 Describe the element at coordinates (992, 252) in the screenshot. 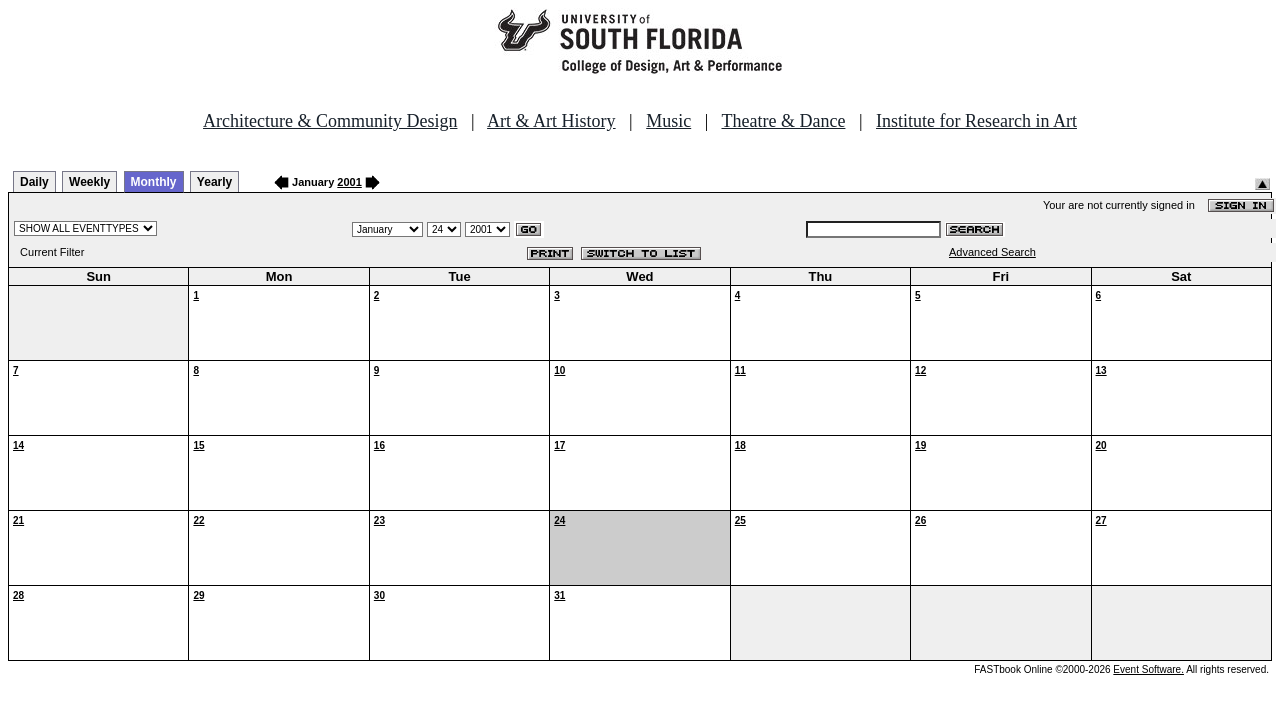

I see `Advanced Search` at that location.